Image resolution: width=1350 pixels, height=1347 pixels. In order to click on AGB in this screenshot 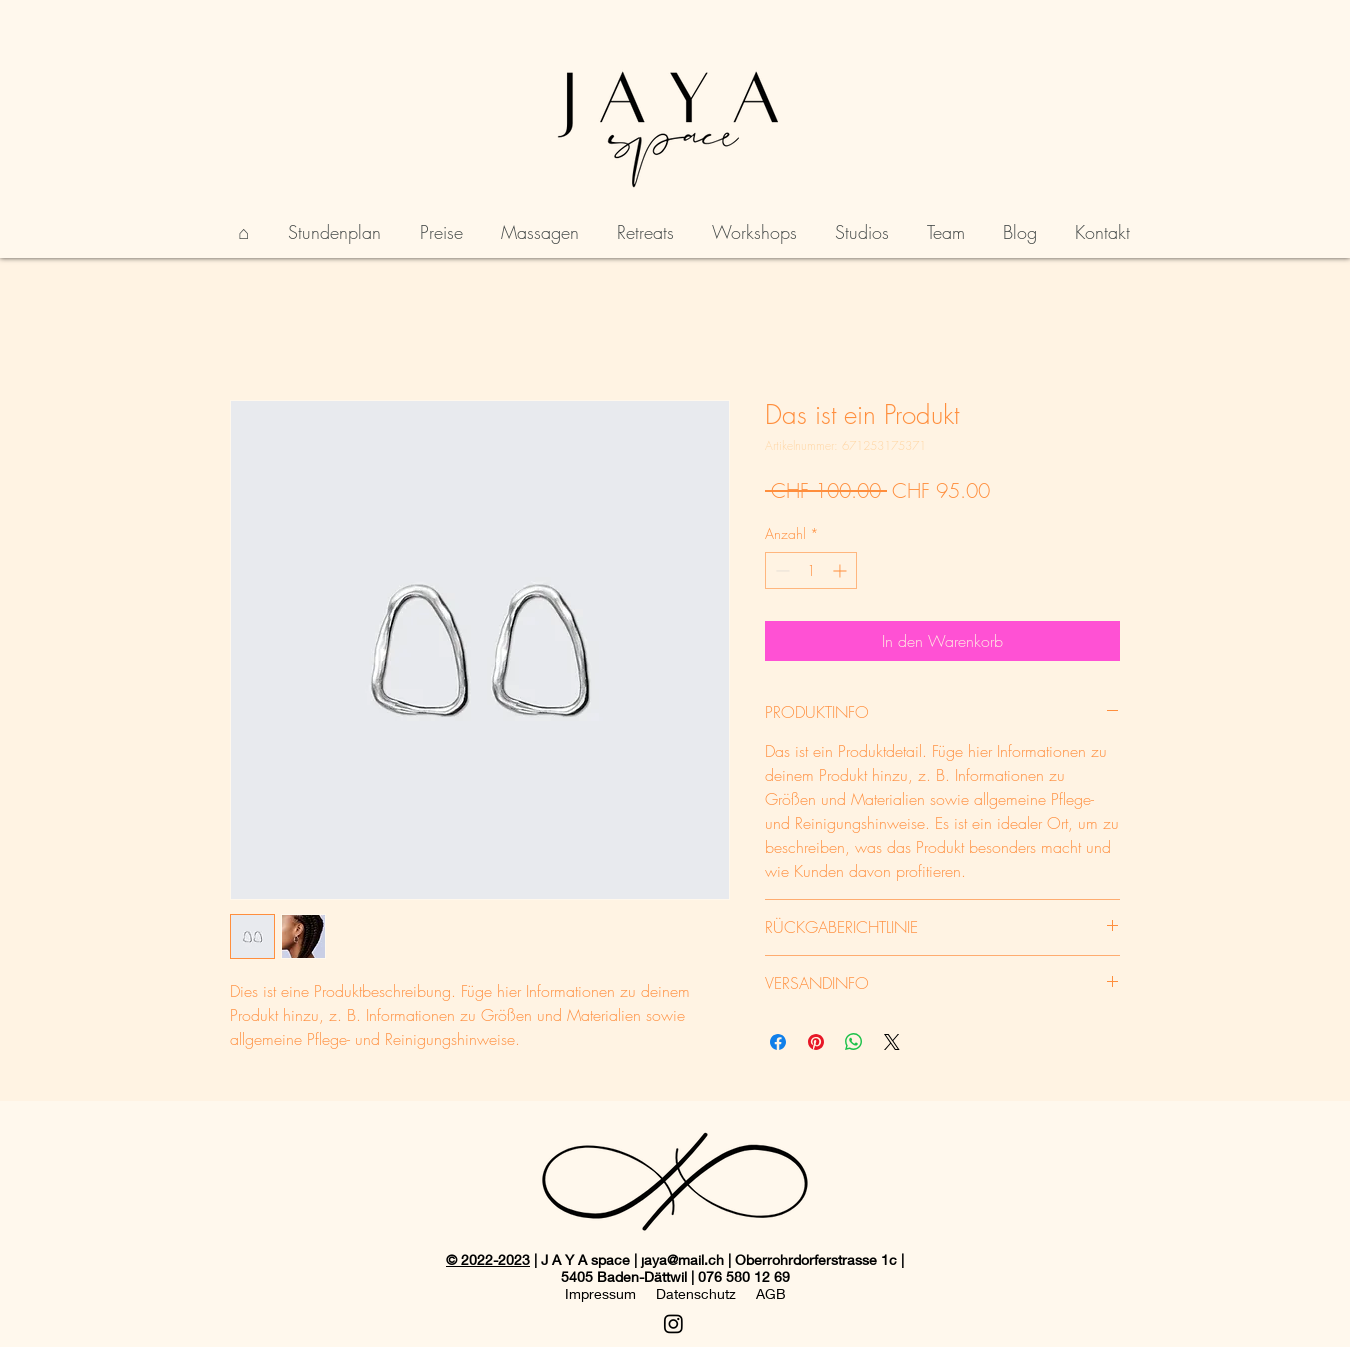, I will do `click(771, 1293)`.